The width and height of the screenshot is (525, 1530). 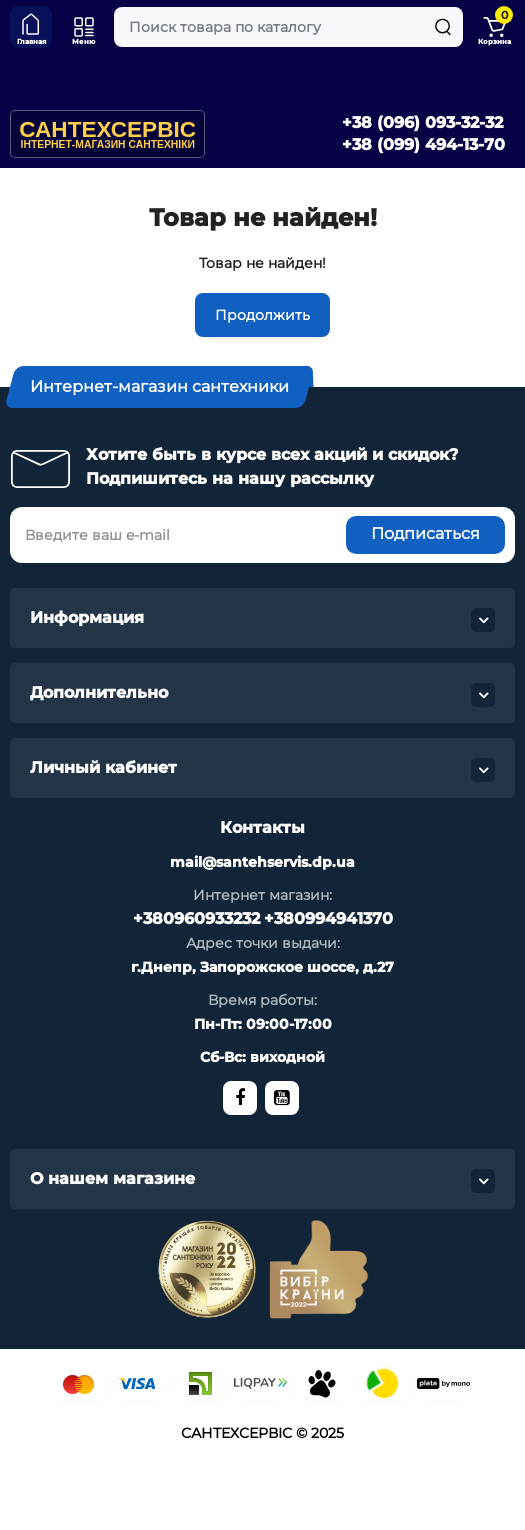 What do you see at coordinates (443, 27) in the screenshot?
I see `[Search]` at bounding box center [443, 27].